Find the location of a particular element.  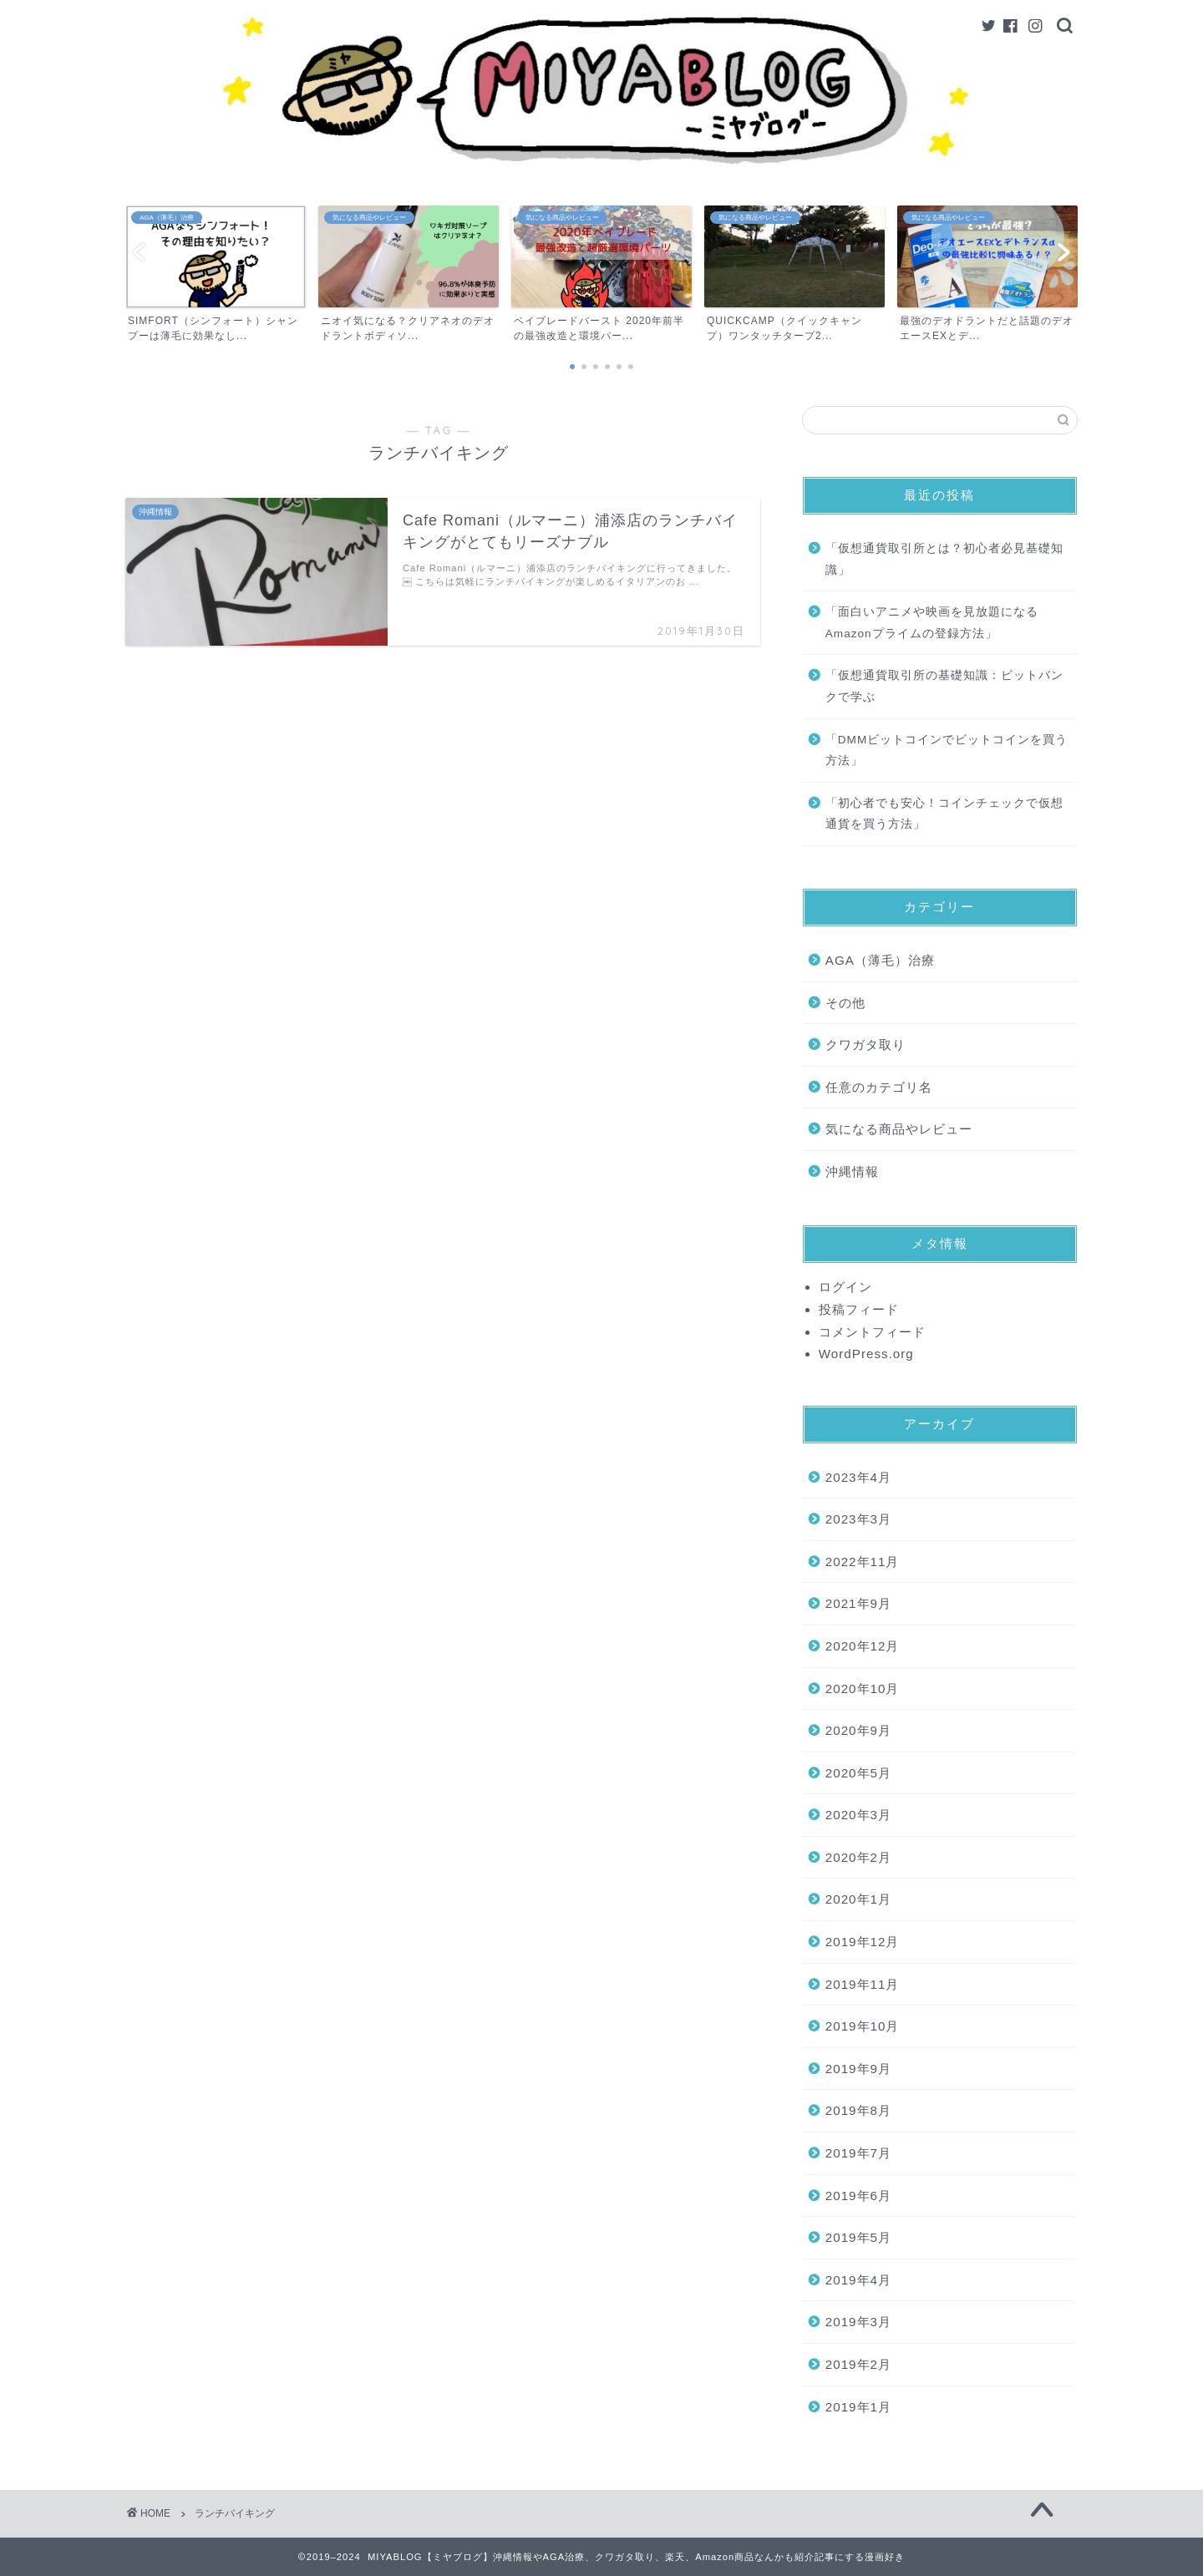

AGA（薄毛）治療 is located at coordinates (880, 960).